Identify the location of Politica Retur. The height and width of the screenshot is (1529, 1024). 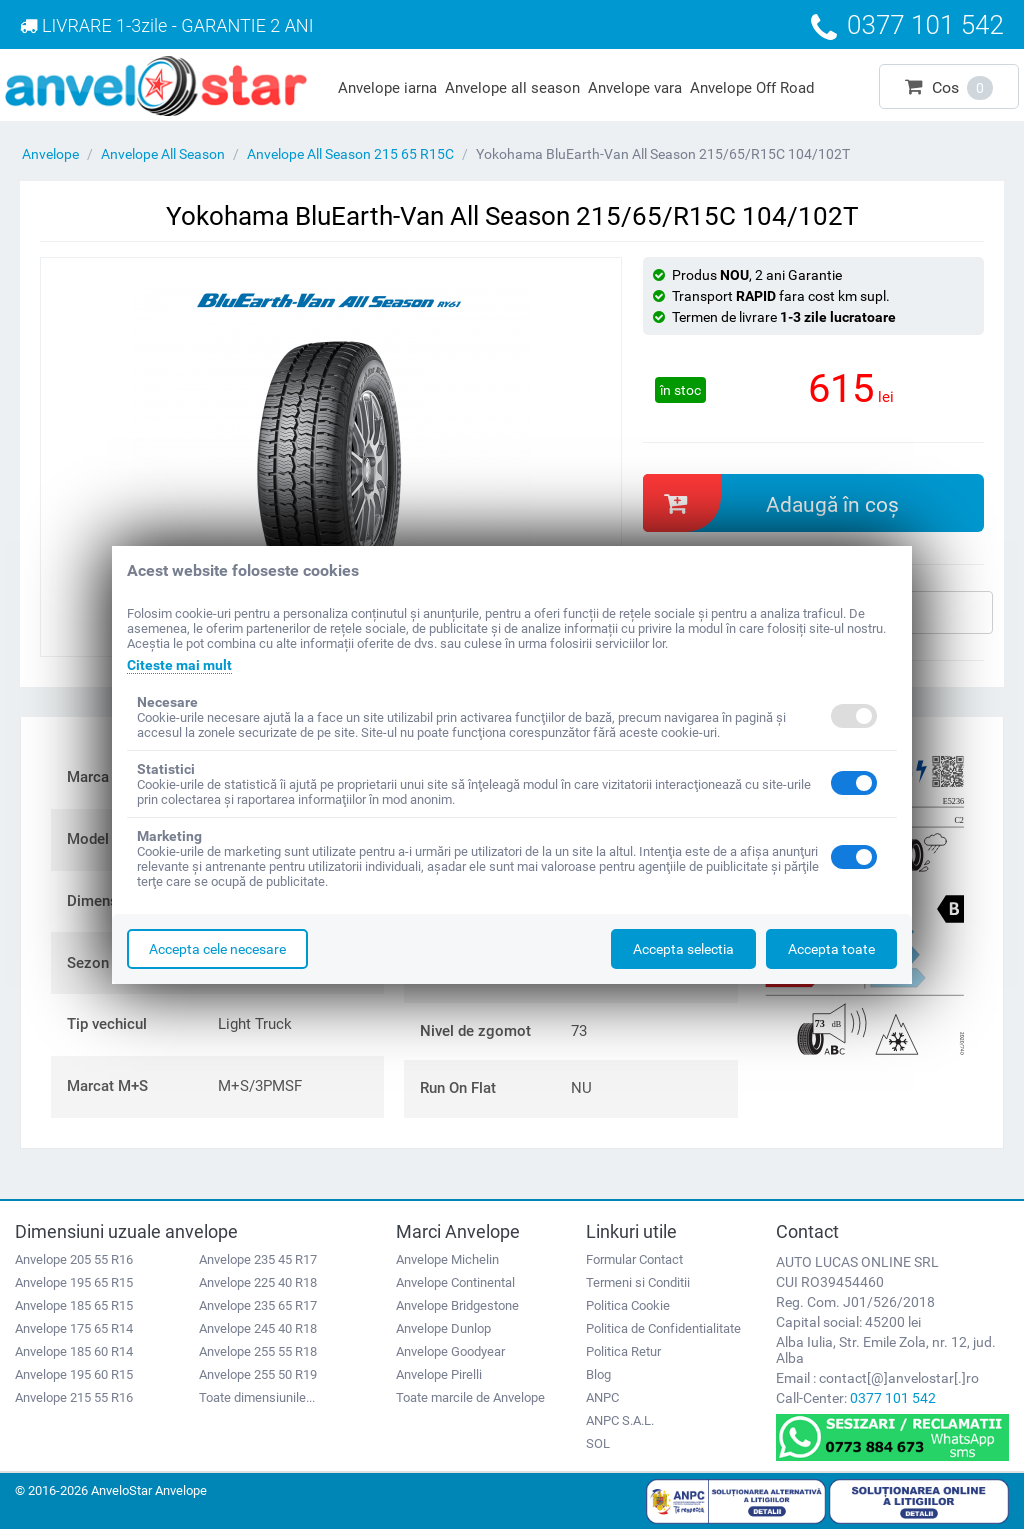
(623, 1351).